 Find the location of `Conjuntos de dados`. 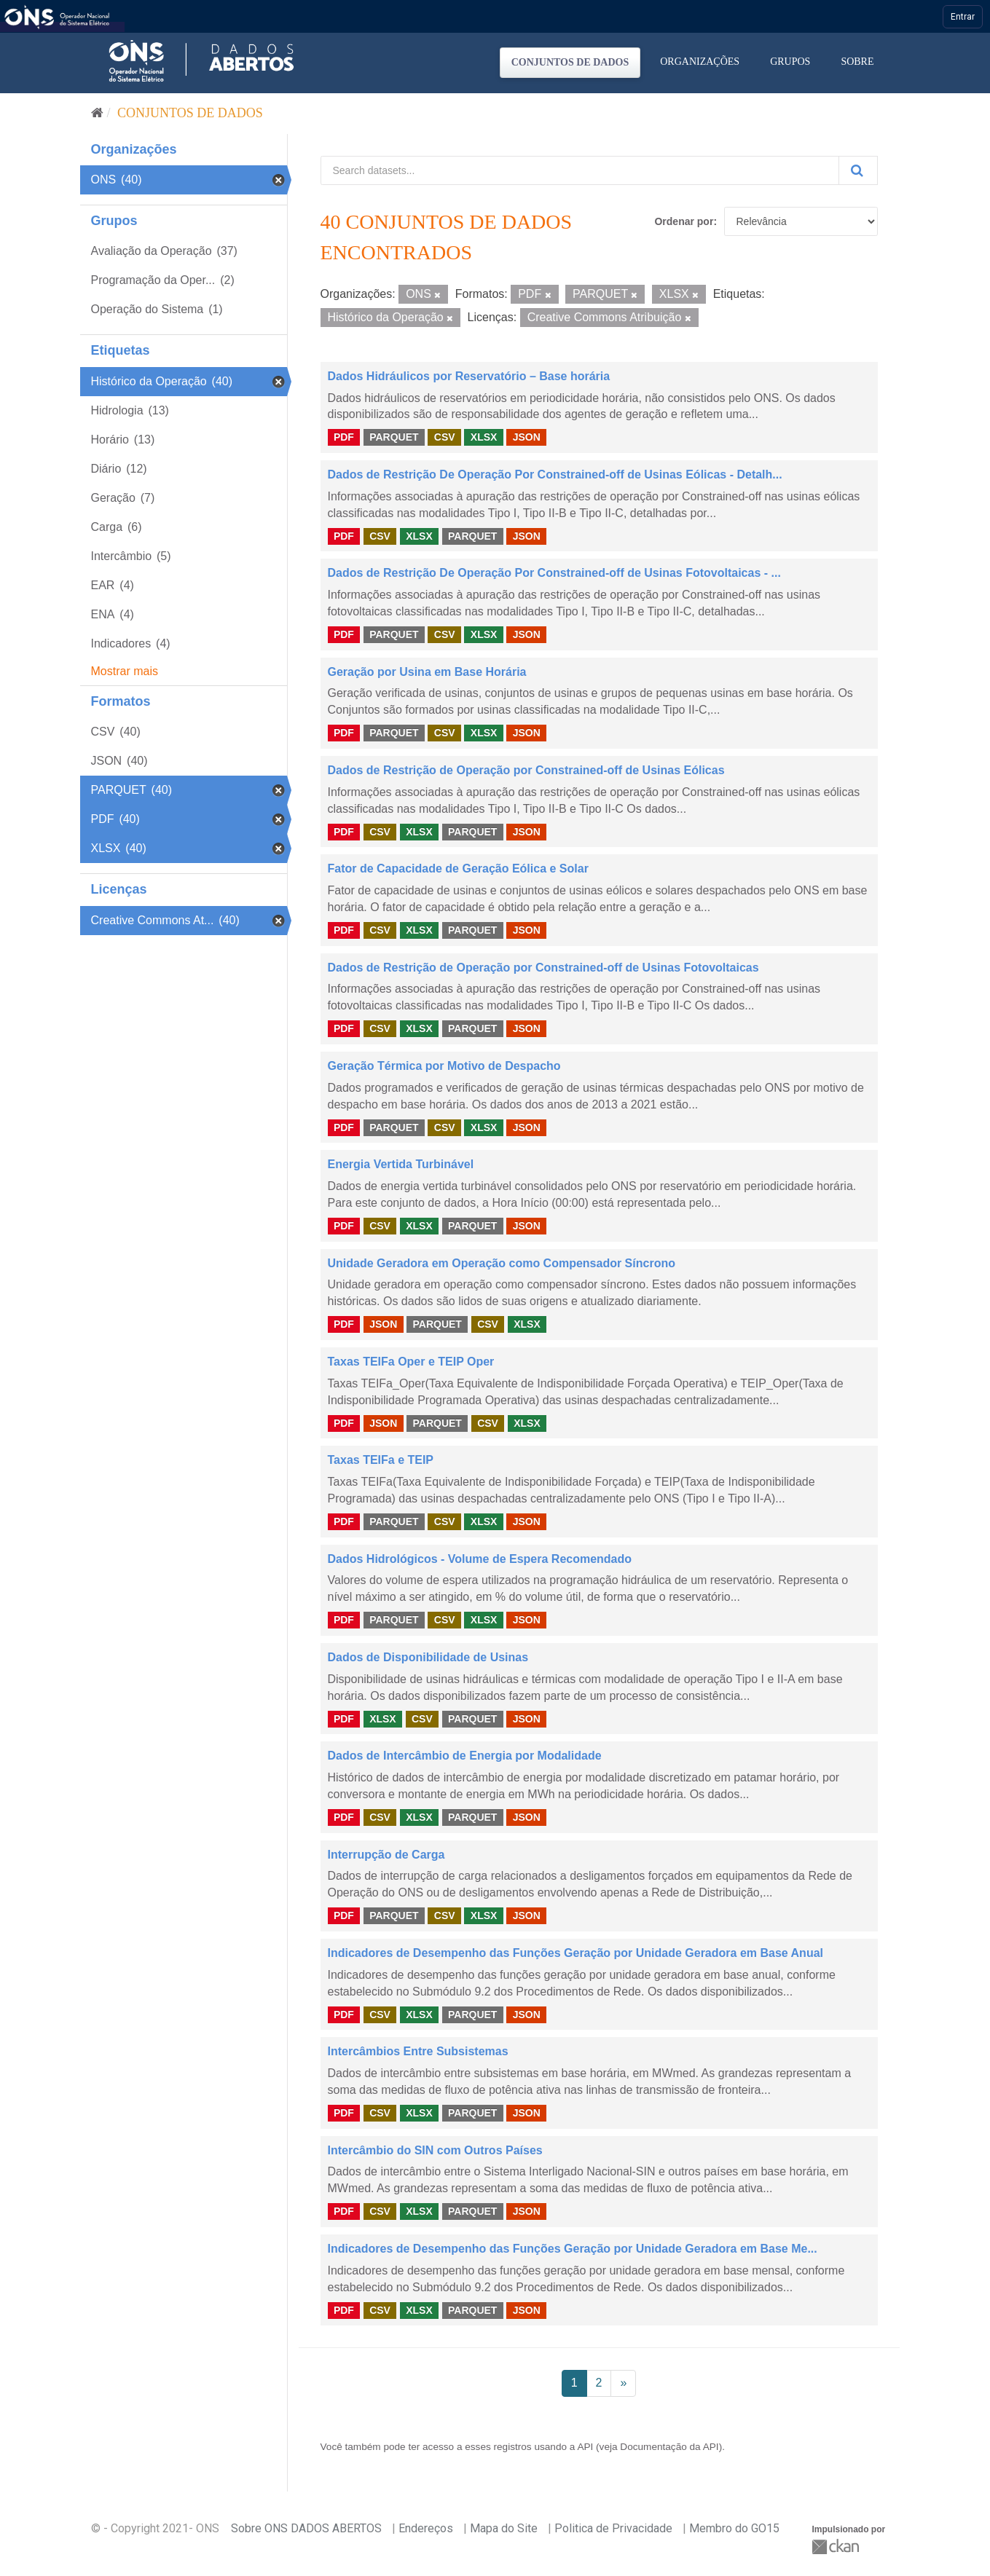

Conjuntos de dados is located at coordinates (570, 62).